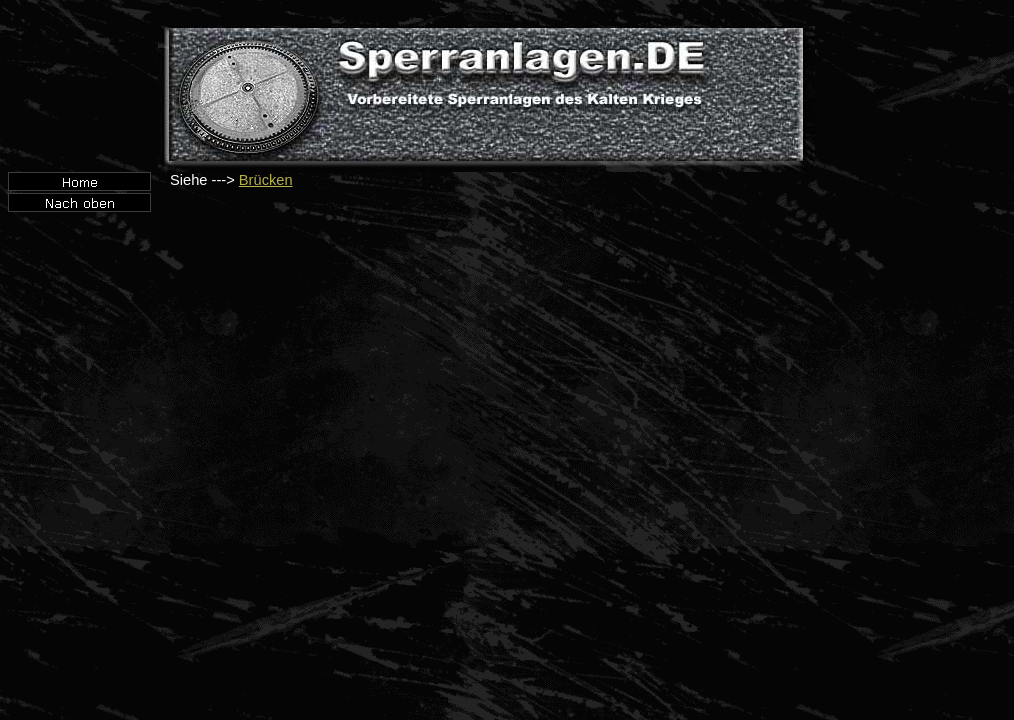 This screenshot has width=1014, height=720. I want to click on Brücken, so click(266, 180).